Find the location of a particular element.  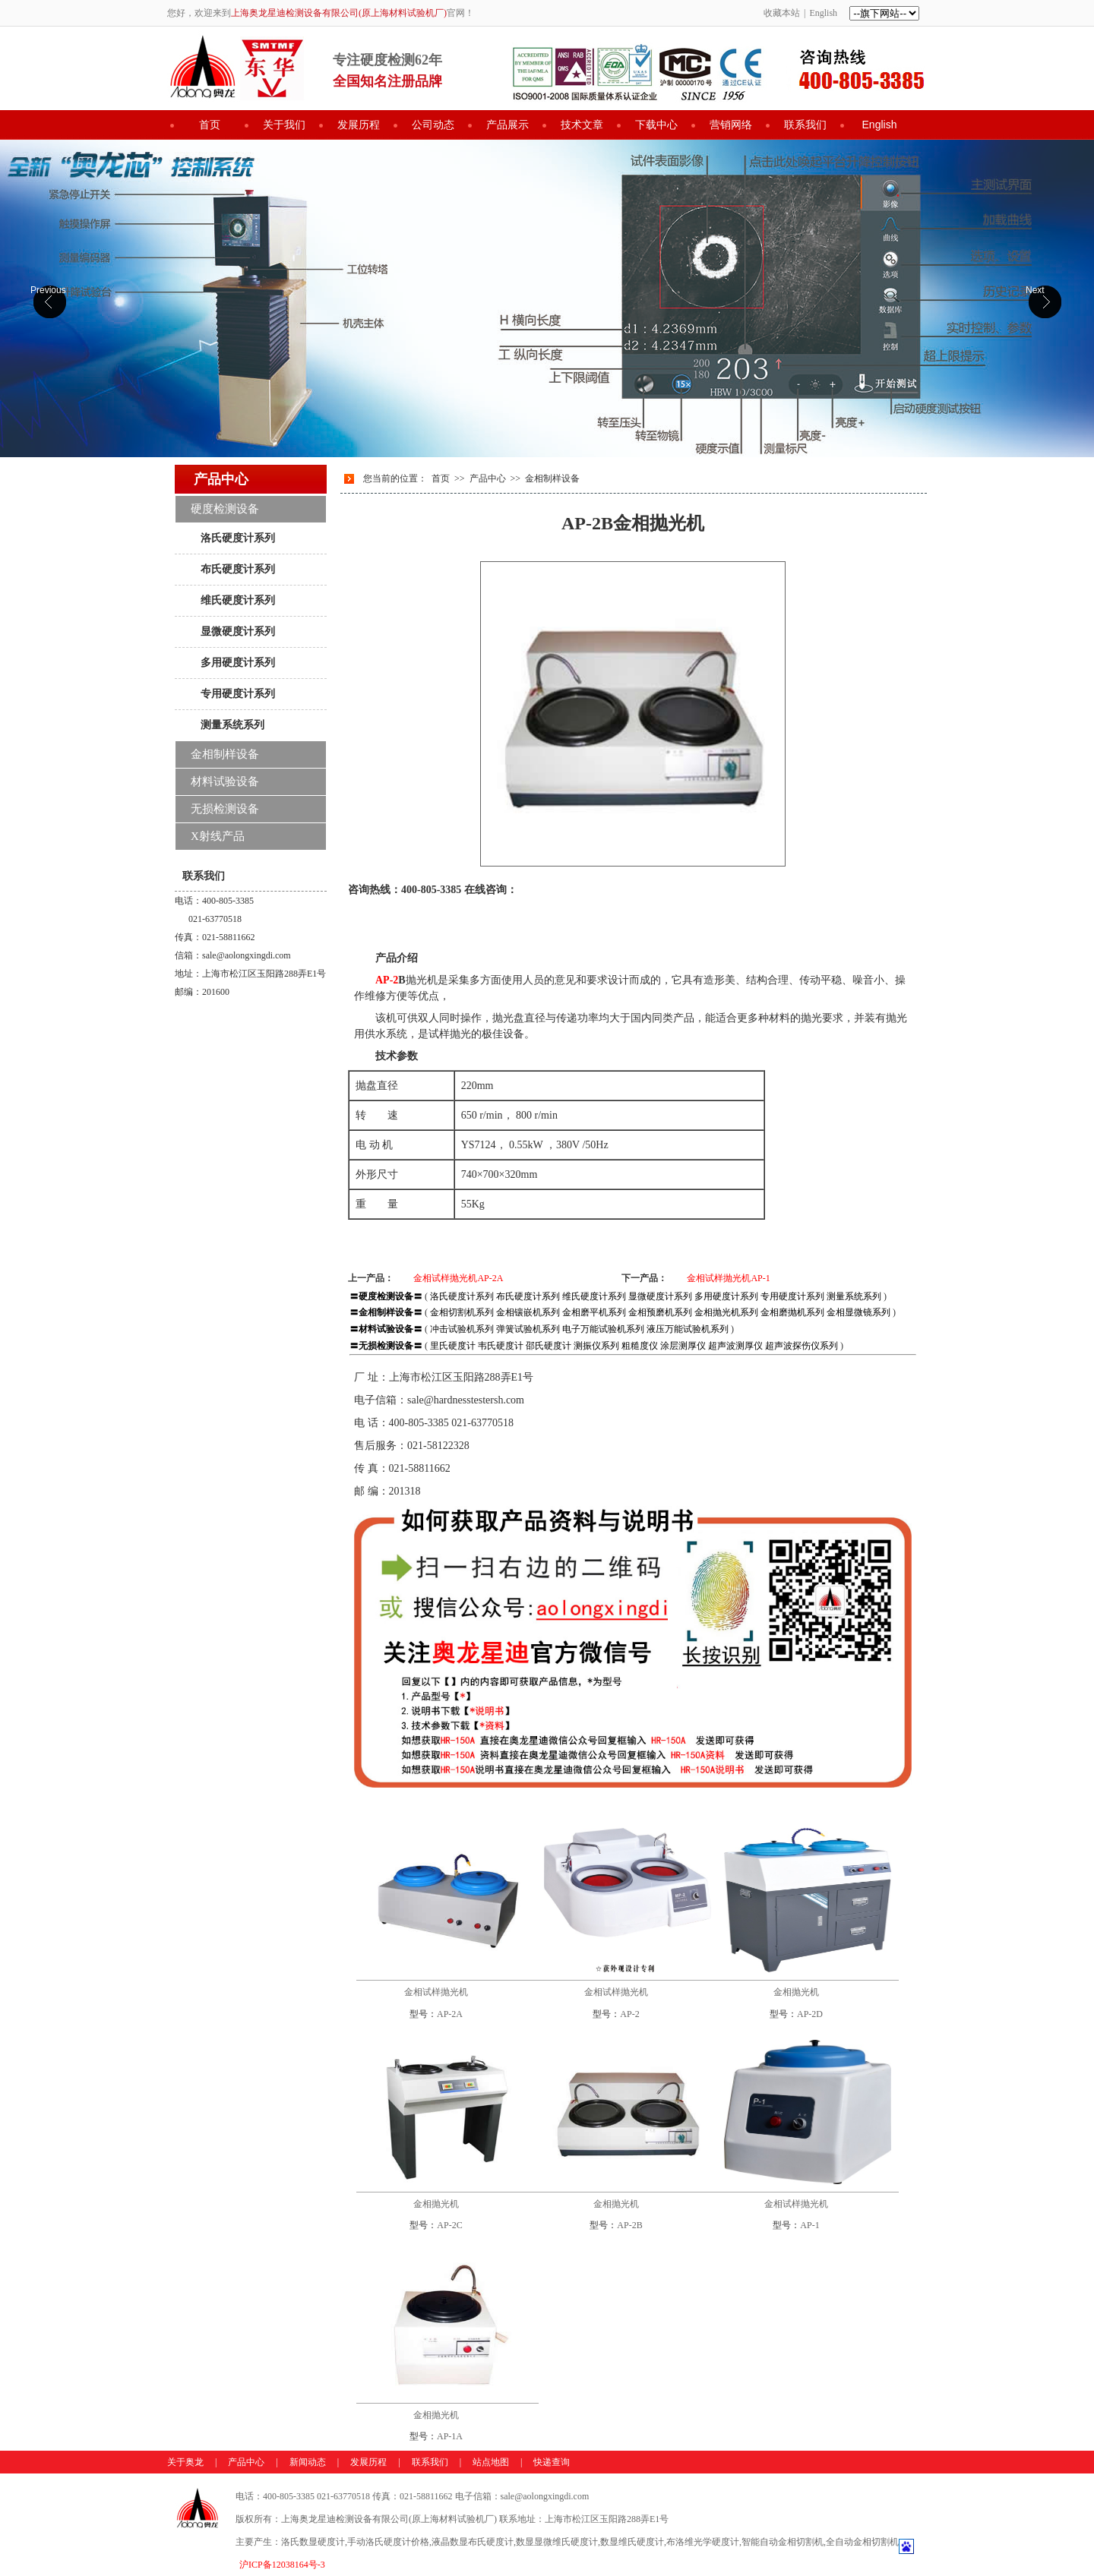

维氏硬度计系列 is located at coordinates (238, 600).